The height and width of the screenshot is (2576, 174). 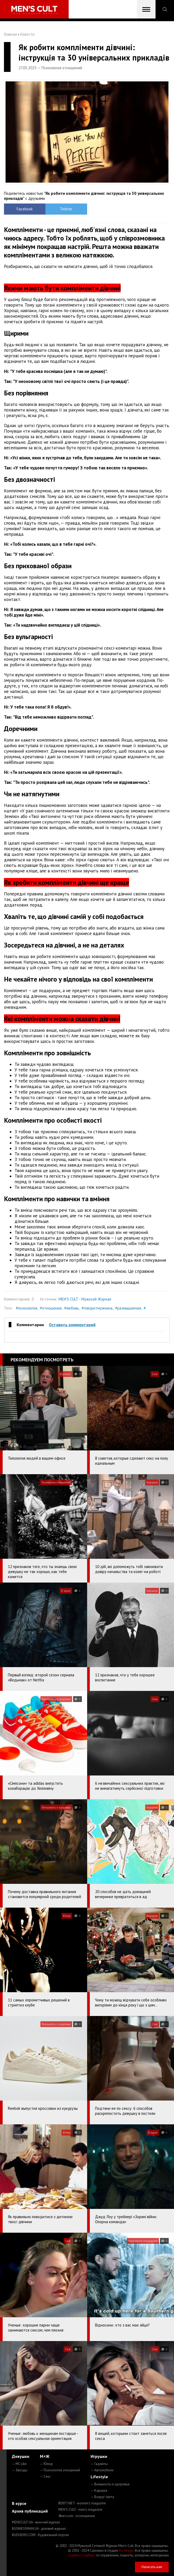 I want to click on #говоритмужчина, so click(x=97, y=1308).